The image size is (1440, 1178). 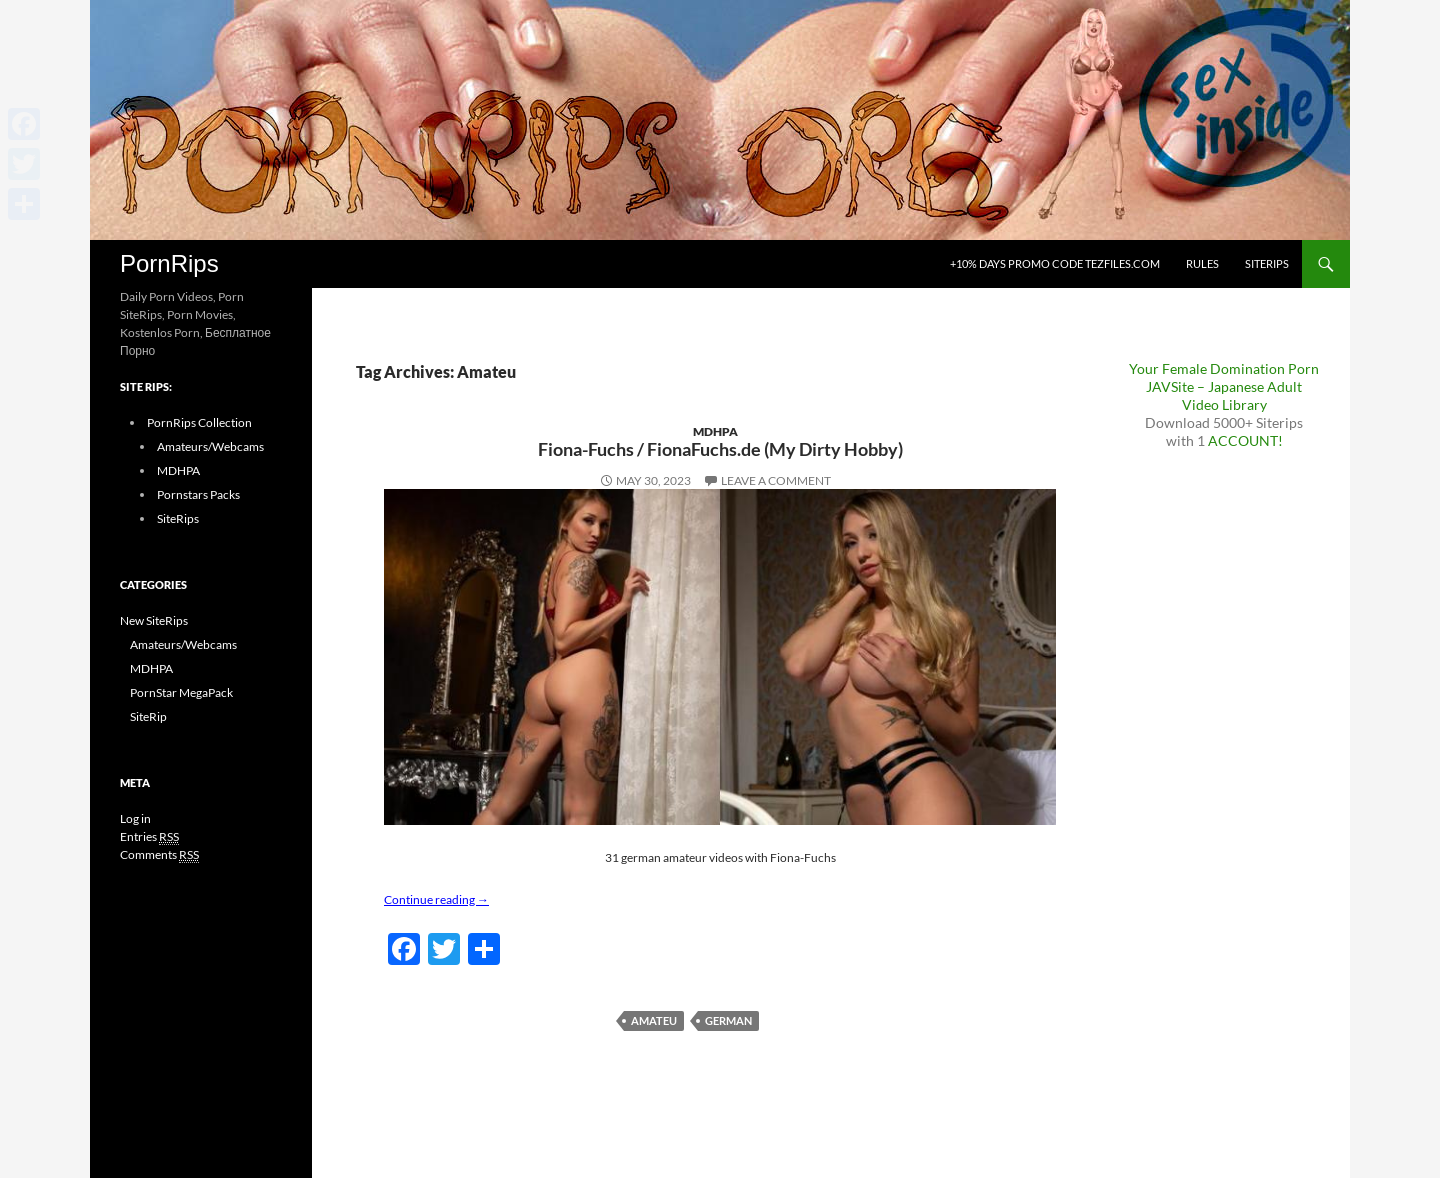 I want to click on PornStar MegaPack, so click(x=181, y=692).